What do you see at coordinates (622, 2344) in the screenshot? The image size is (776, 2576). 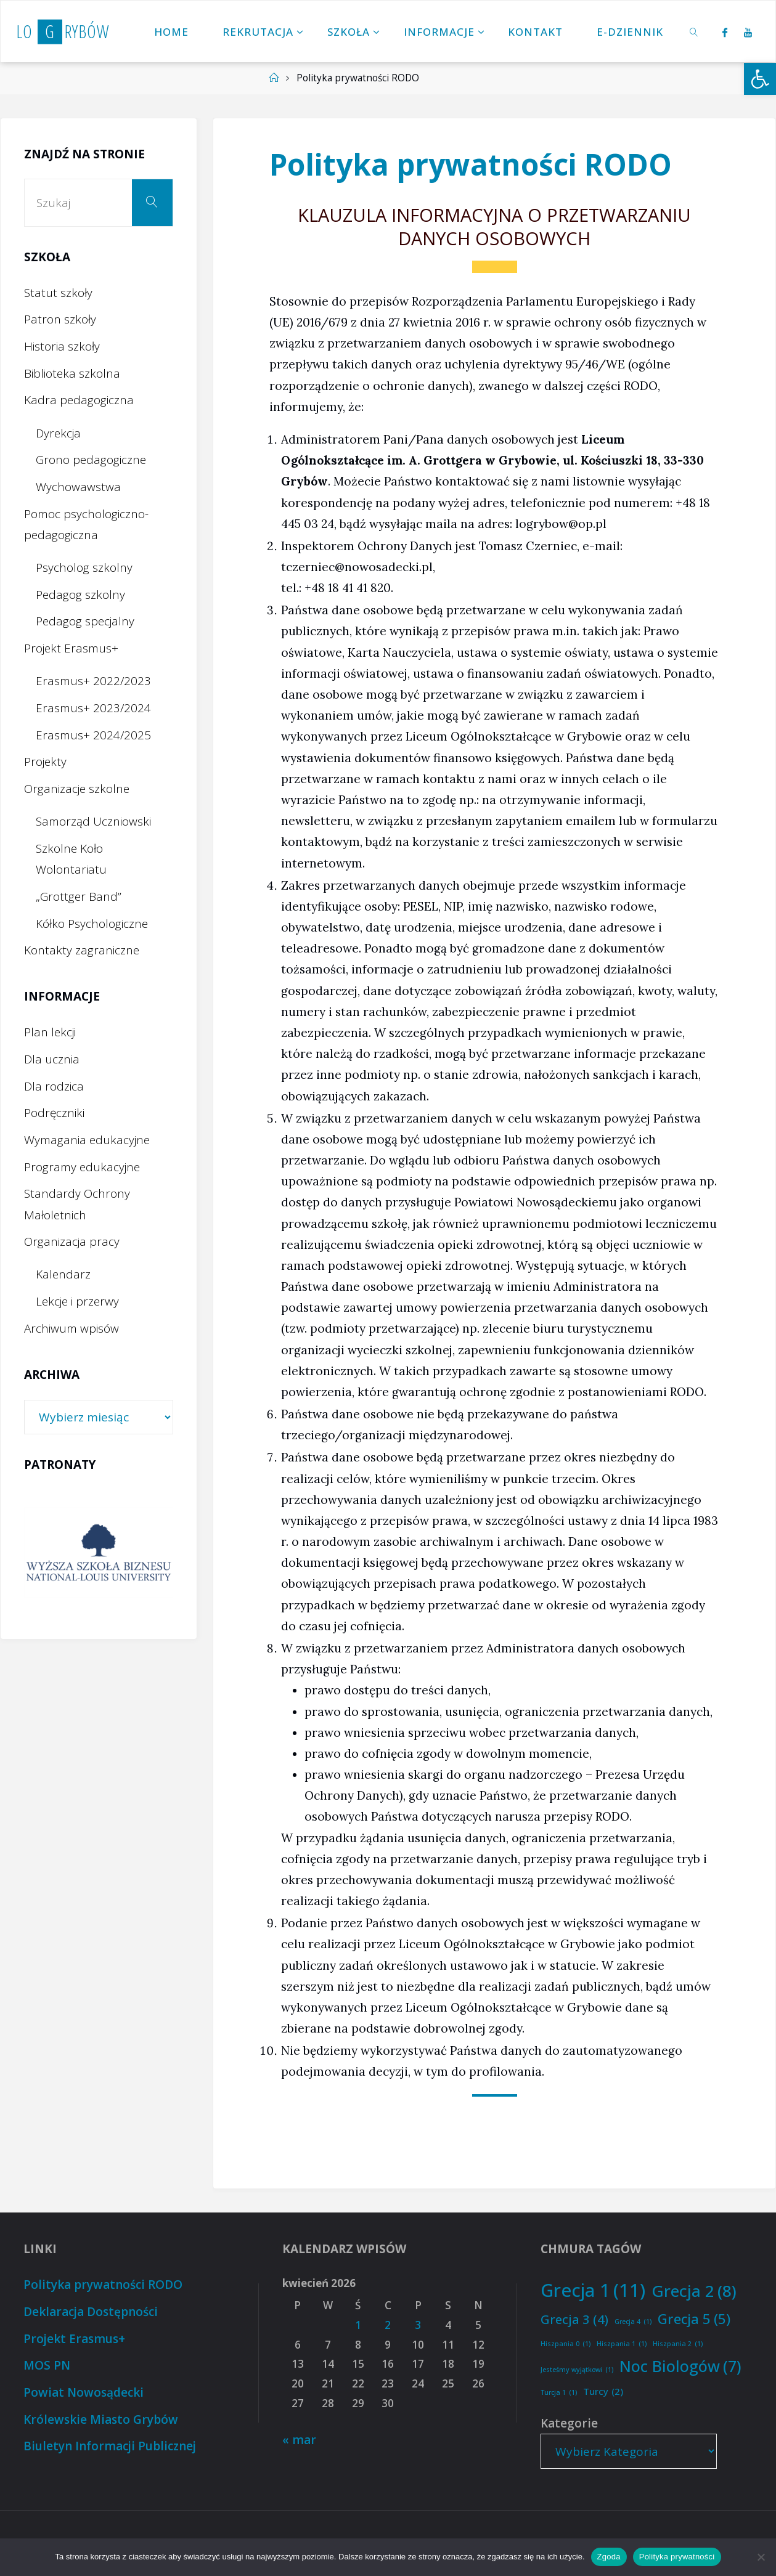 I see `Hiszpania 1 [Hiszpania 1 (1 element)]` at bounding box center [622, 2344].